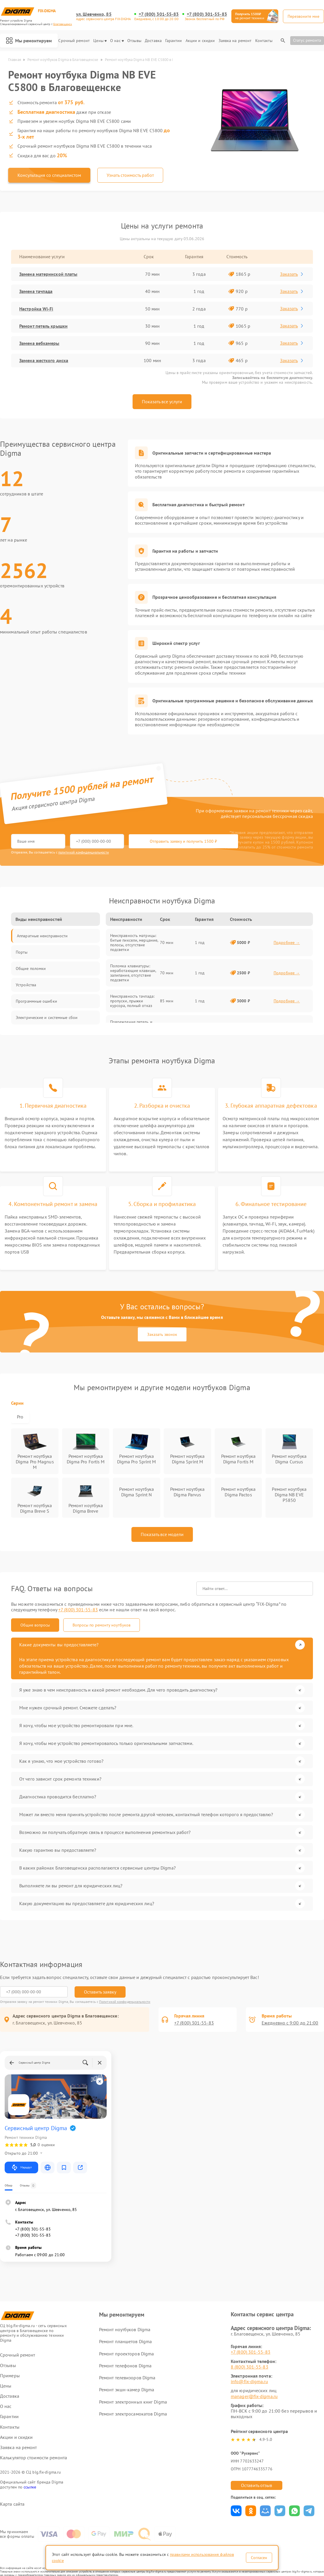 The height and width of the screenshot is (2576, 324). Describe the element at coordinates (235, 40) in the screenshot. I see `Заявка на ремонт` at that location.